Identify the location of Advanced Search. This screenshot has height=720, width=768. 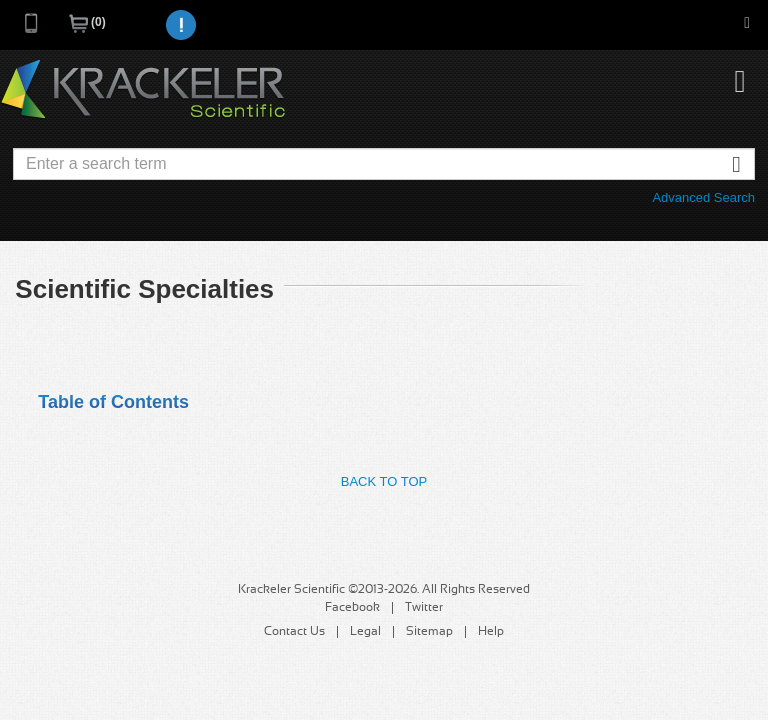
(703, 197).